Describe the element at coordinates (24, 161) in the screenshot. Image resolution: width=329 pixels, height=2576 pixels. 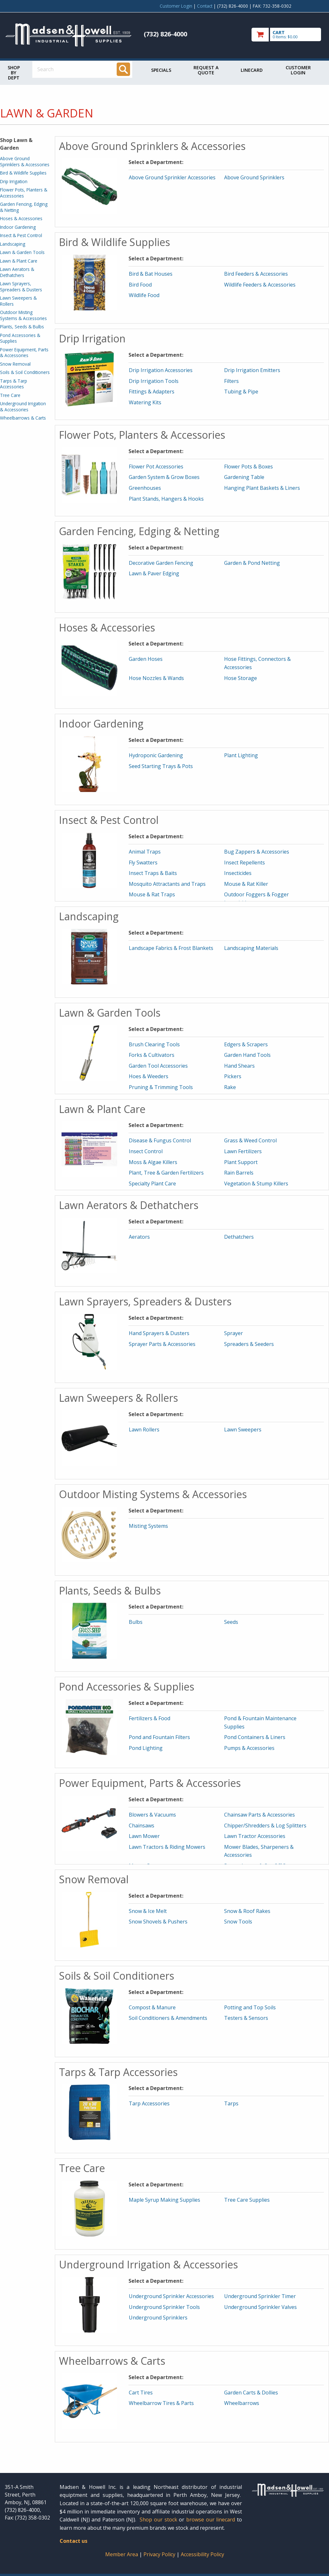
I see `Above Ground Sprinklers & Accessories` at that location.